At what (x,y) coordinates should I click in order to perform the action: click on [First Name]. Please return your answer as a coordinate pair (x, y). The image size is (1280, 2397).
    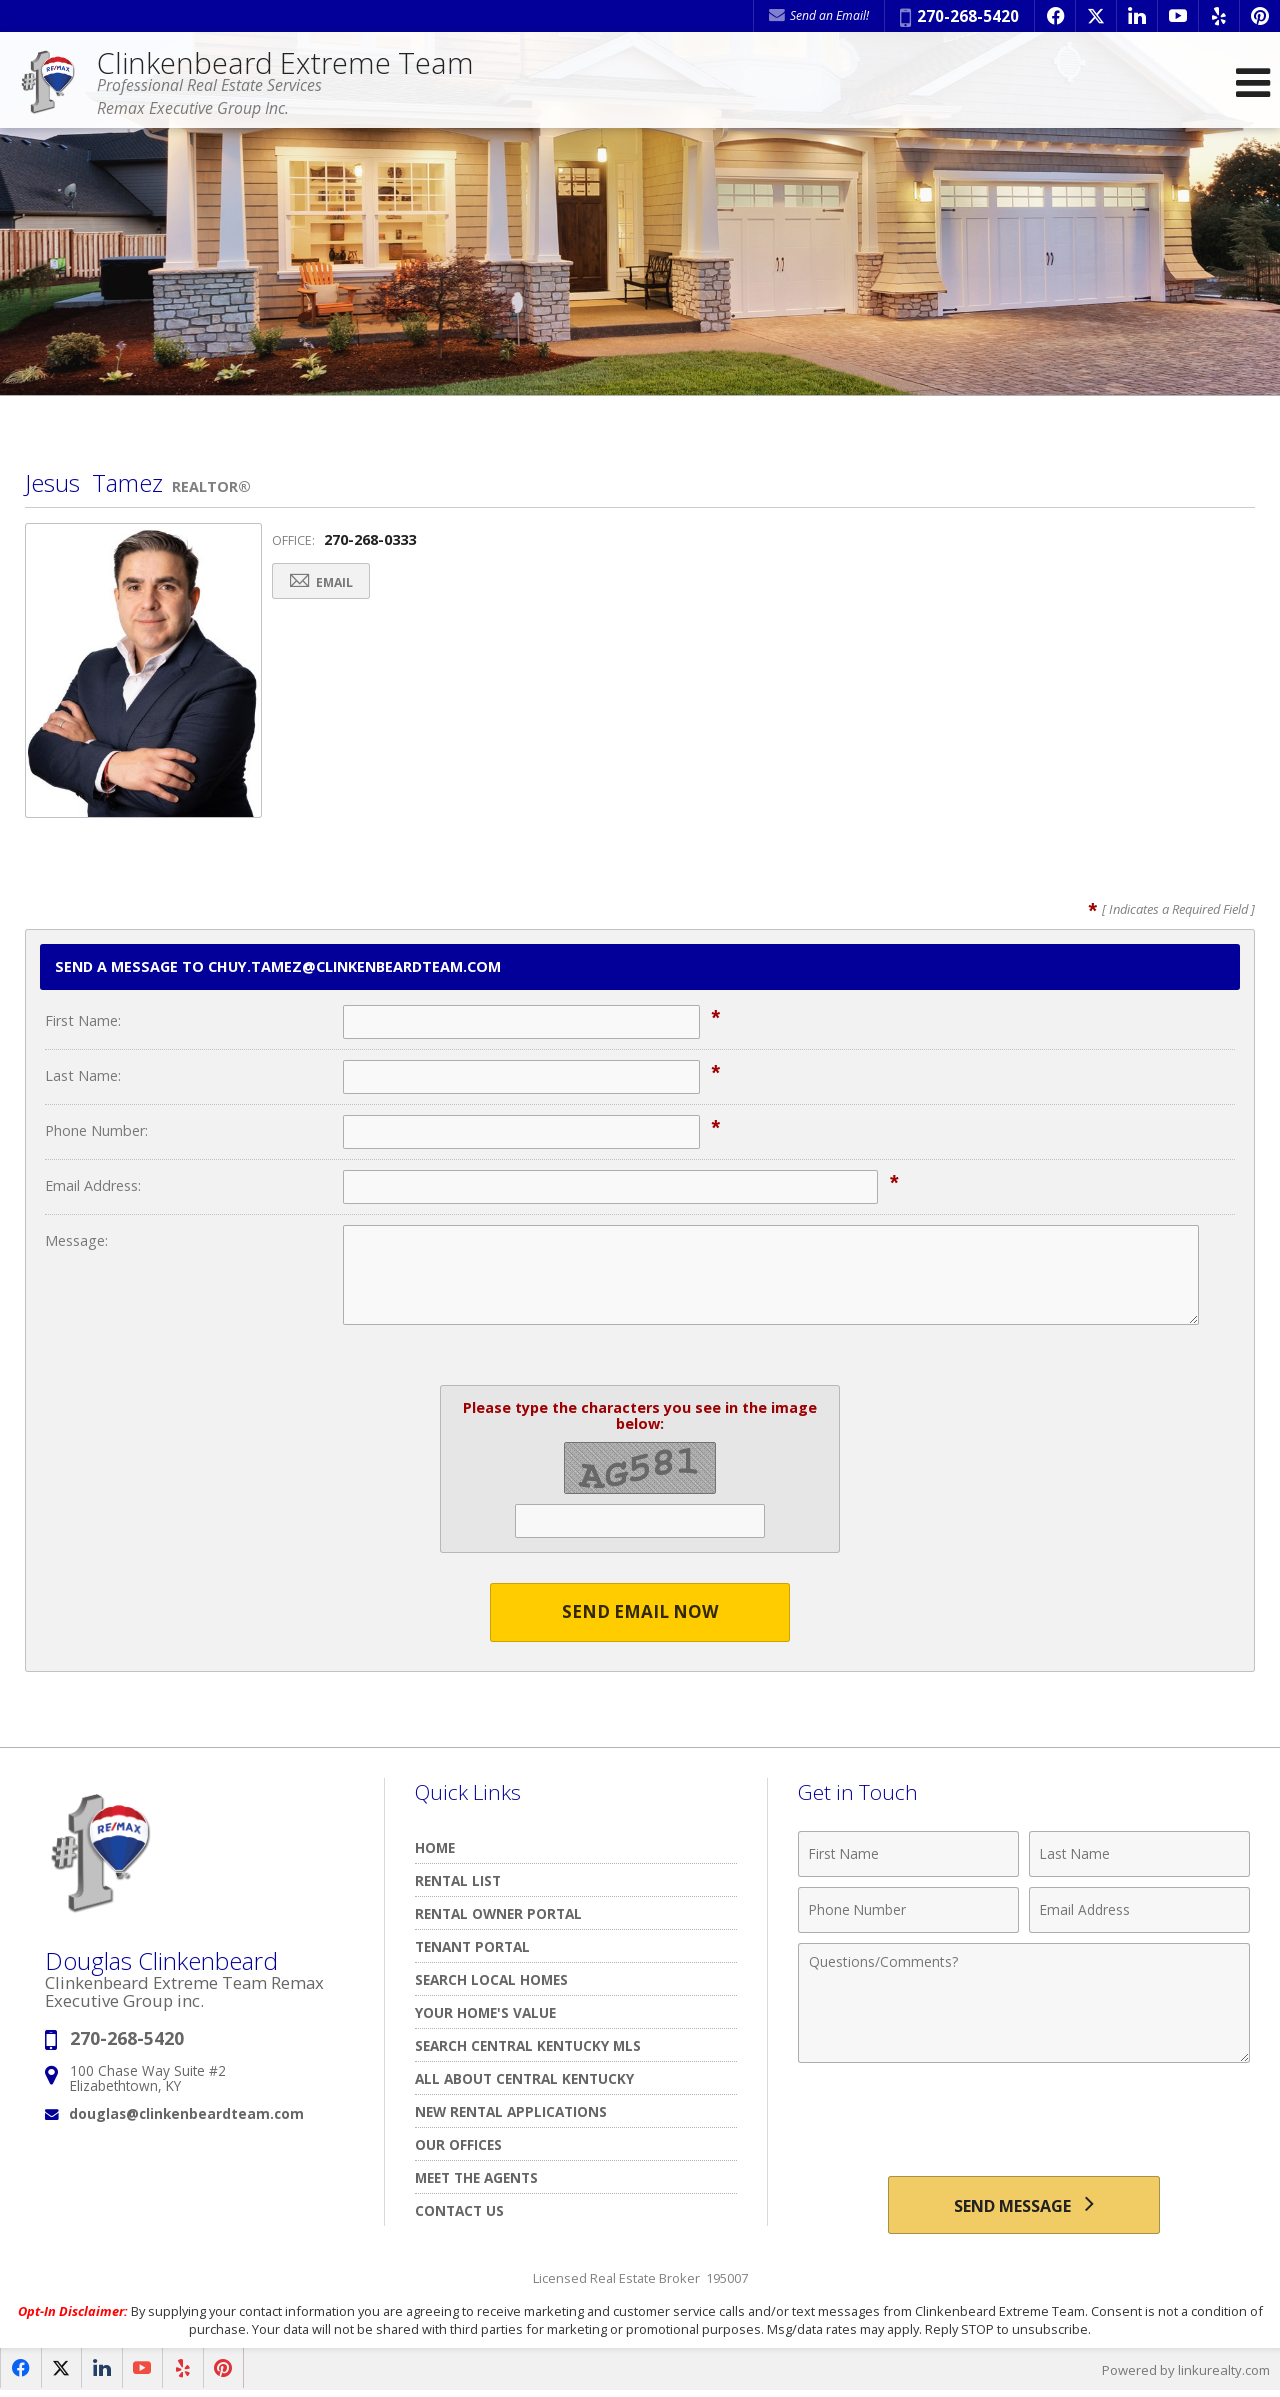
    Looking at the image, I should click on (908, 1854).